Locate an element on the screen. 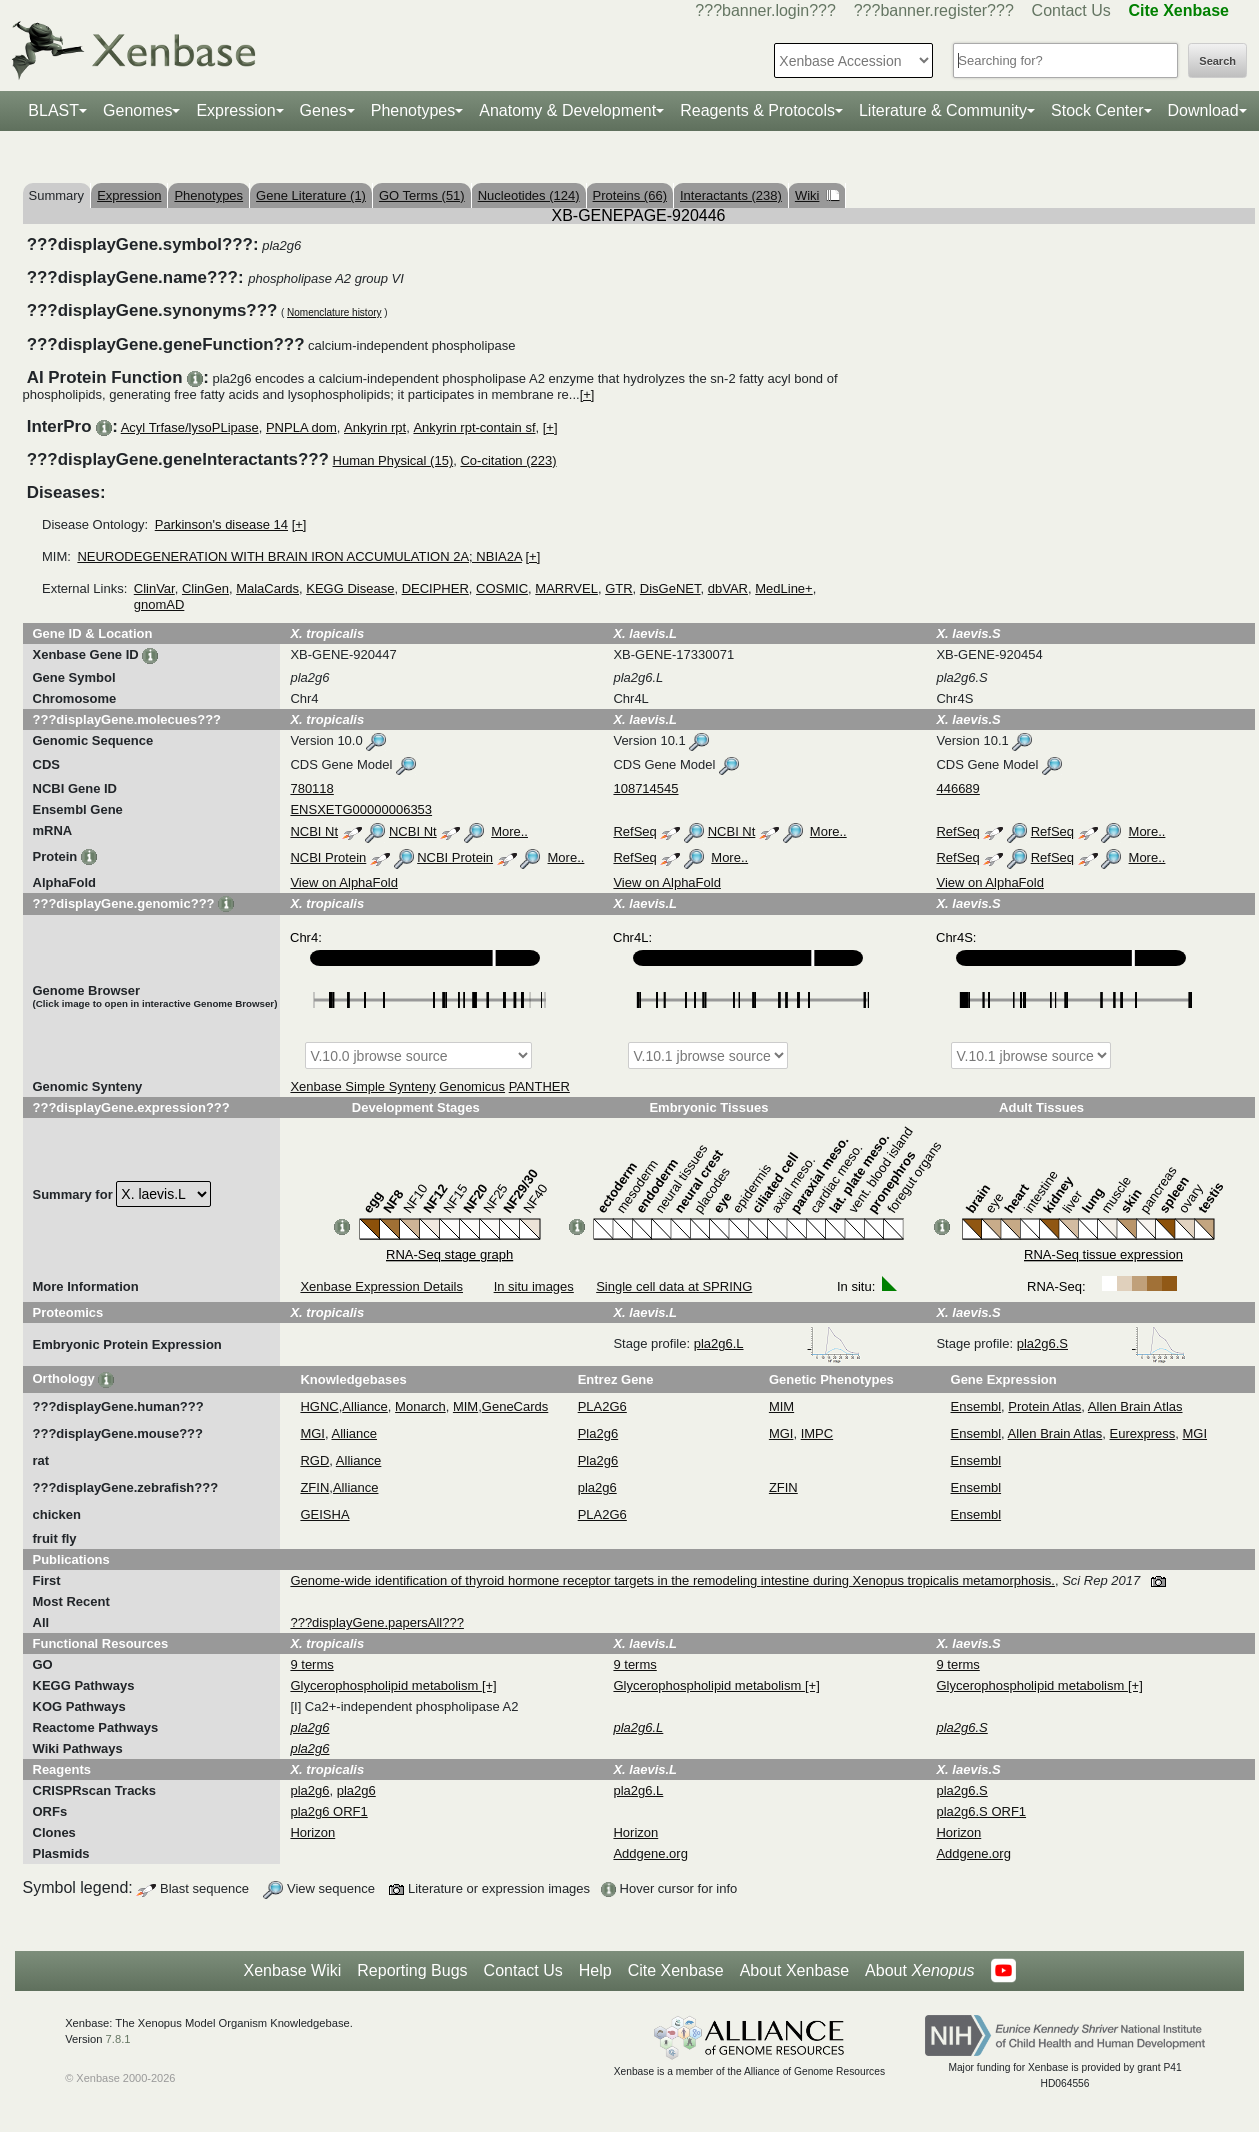  MIM is located at coordinates (465, 1406).